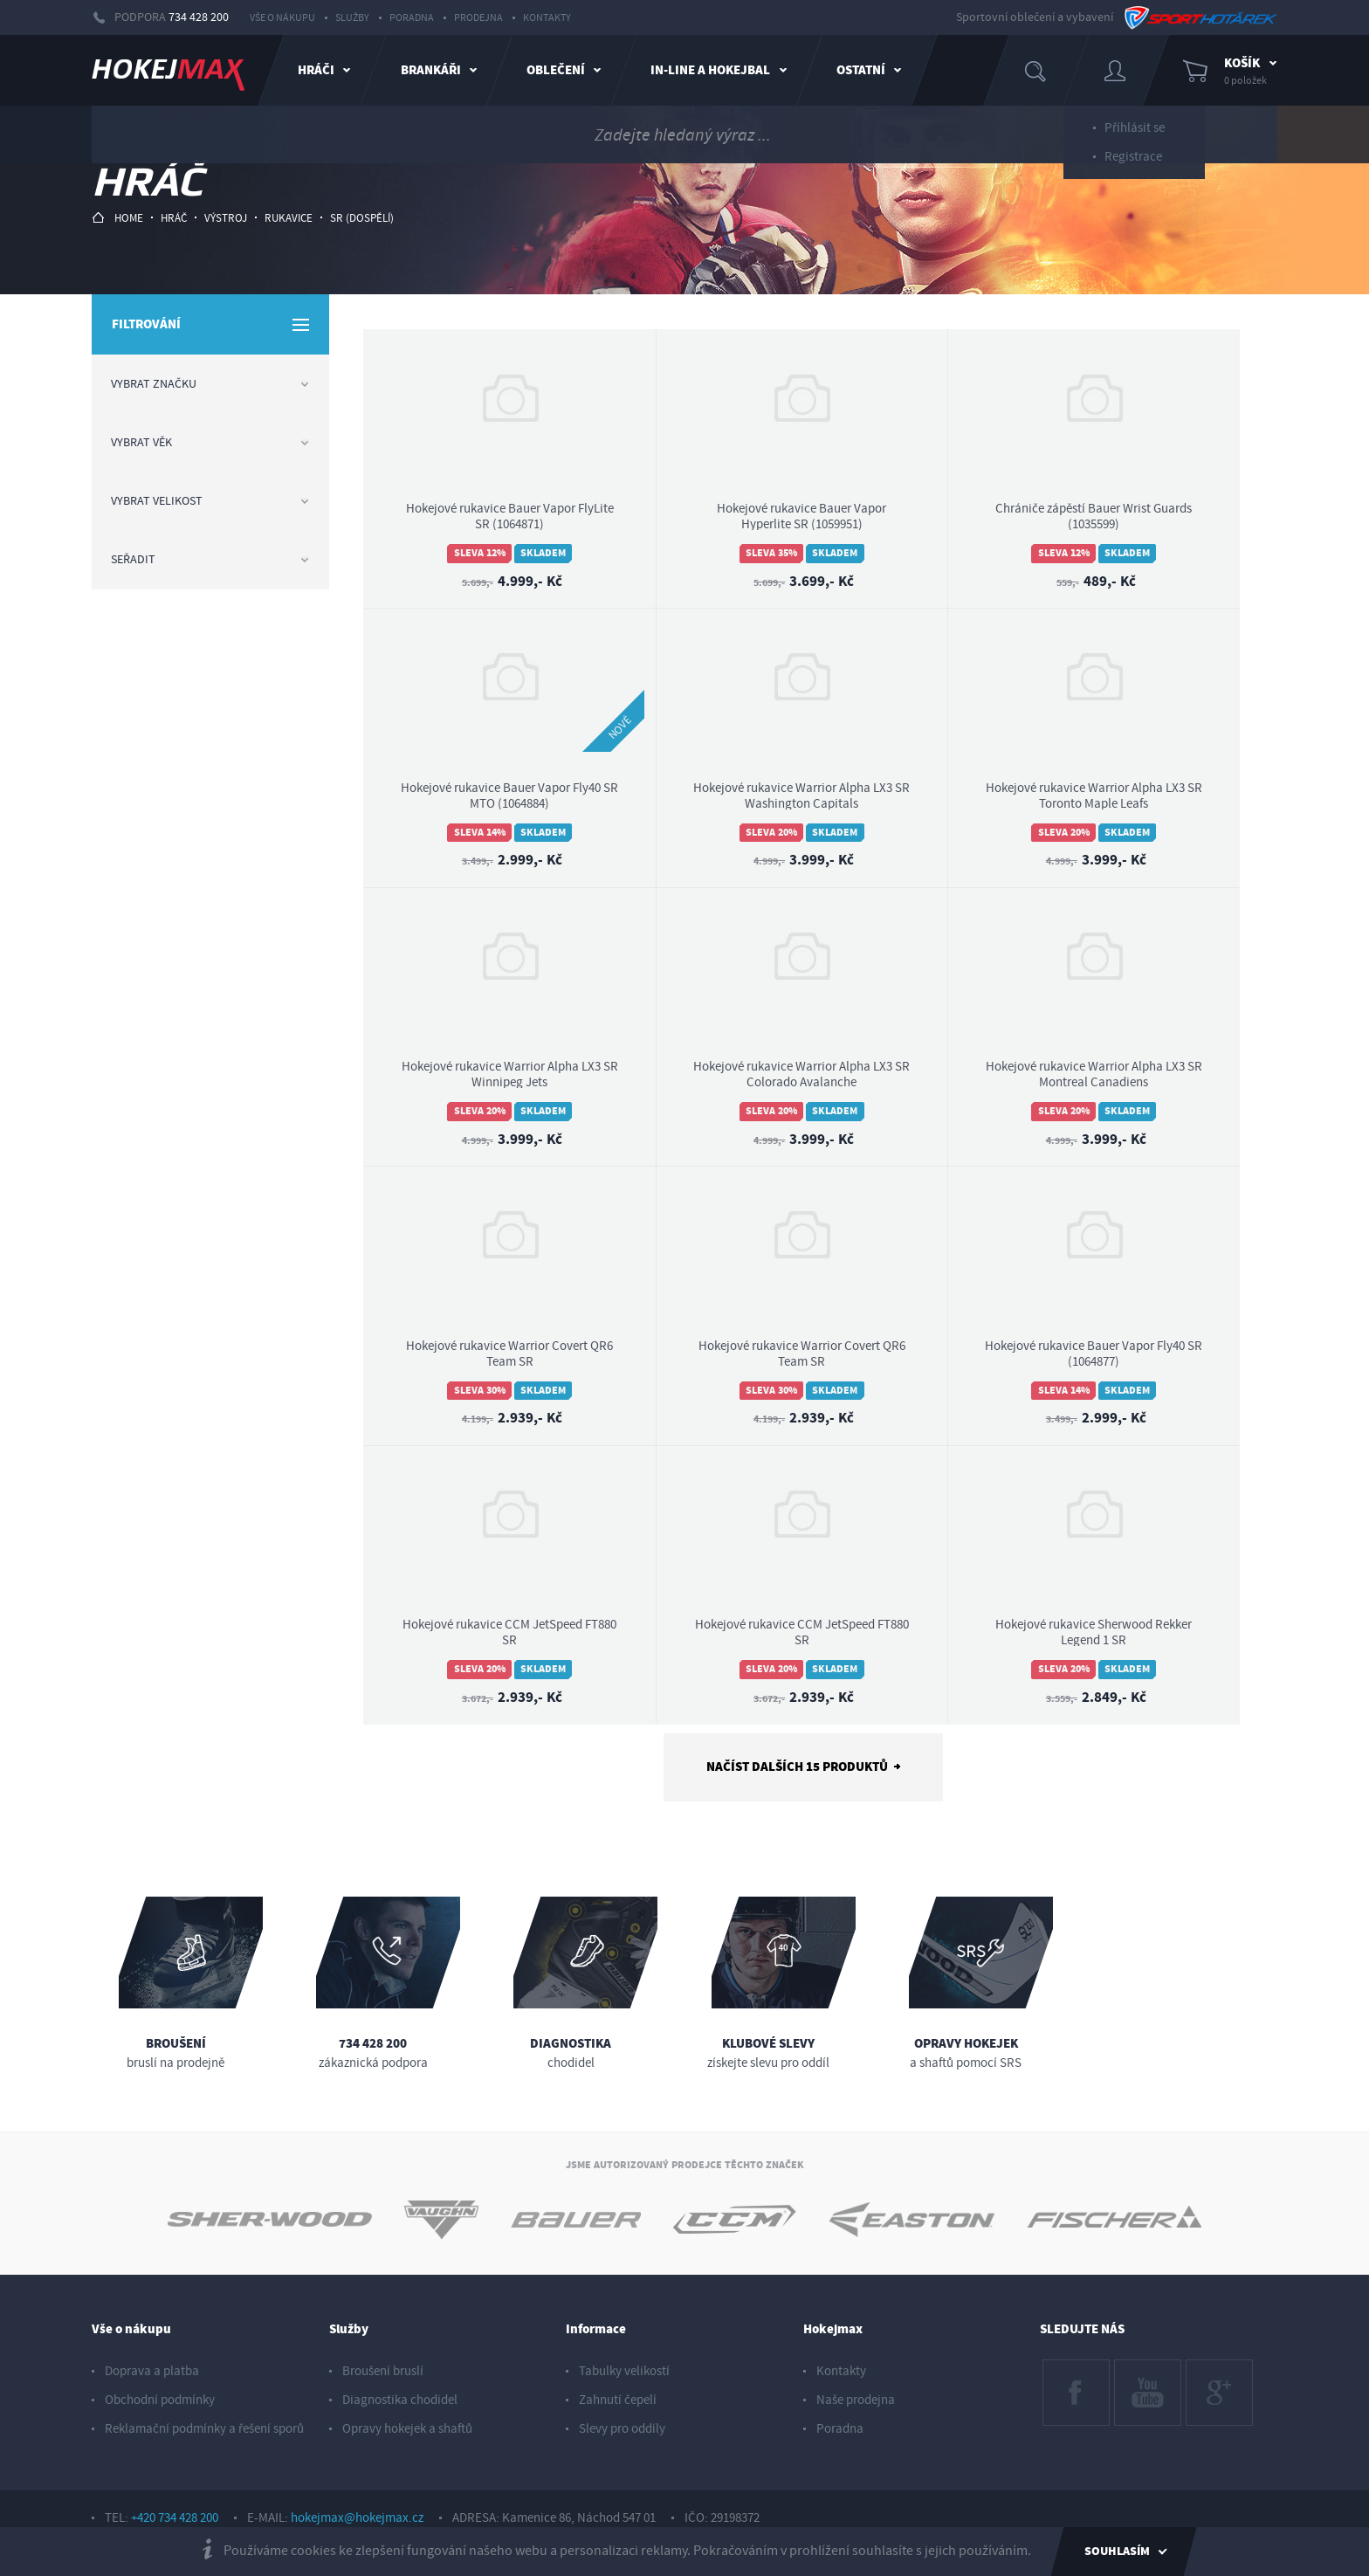 Image resolution: width=1369 pixels, height=2576 pixels. I want to click on Kontakty, so click(547, 17).